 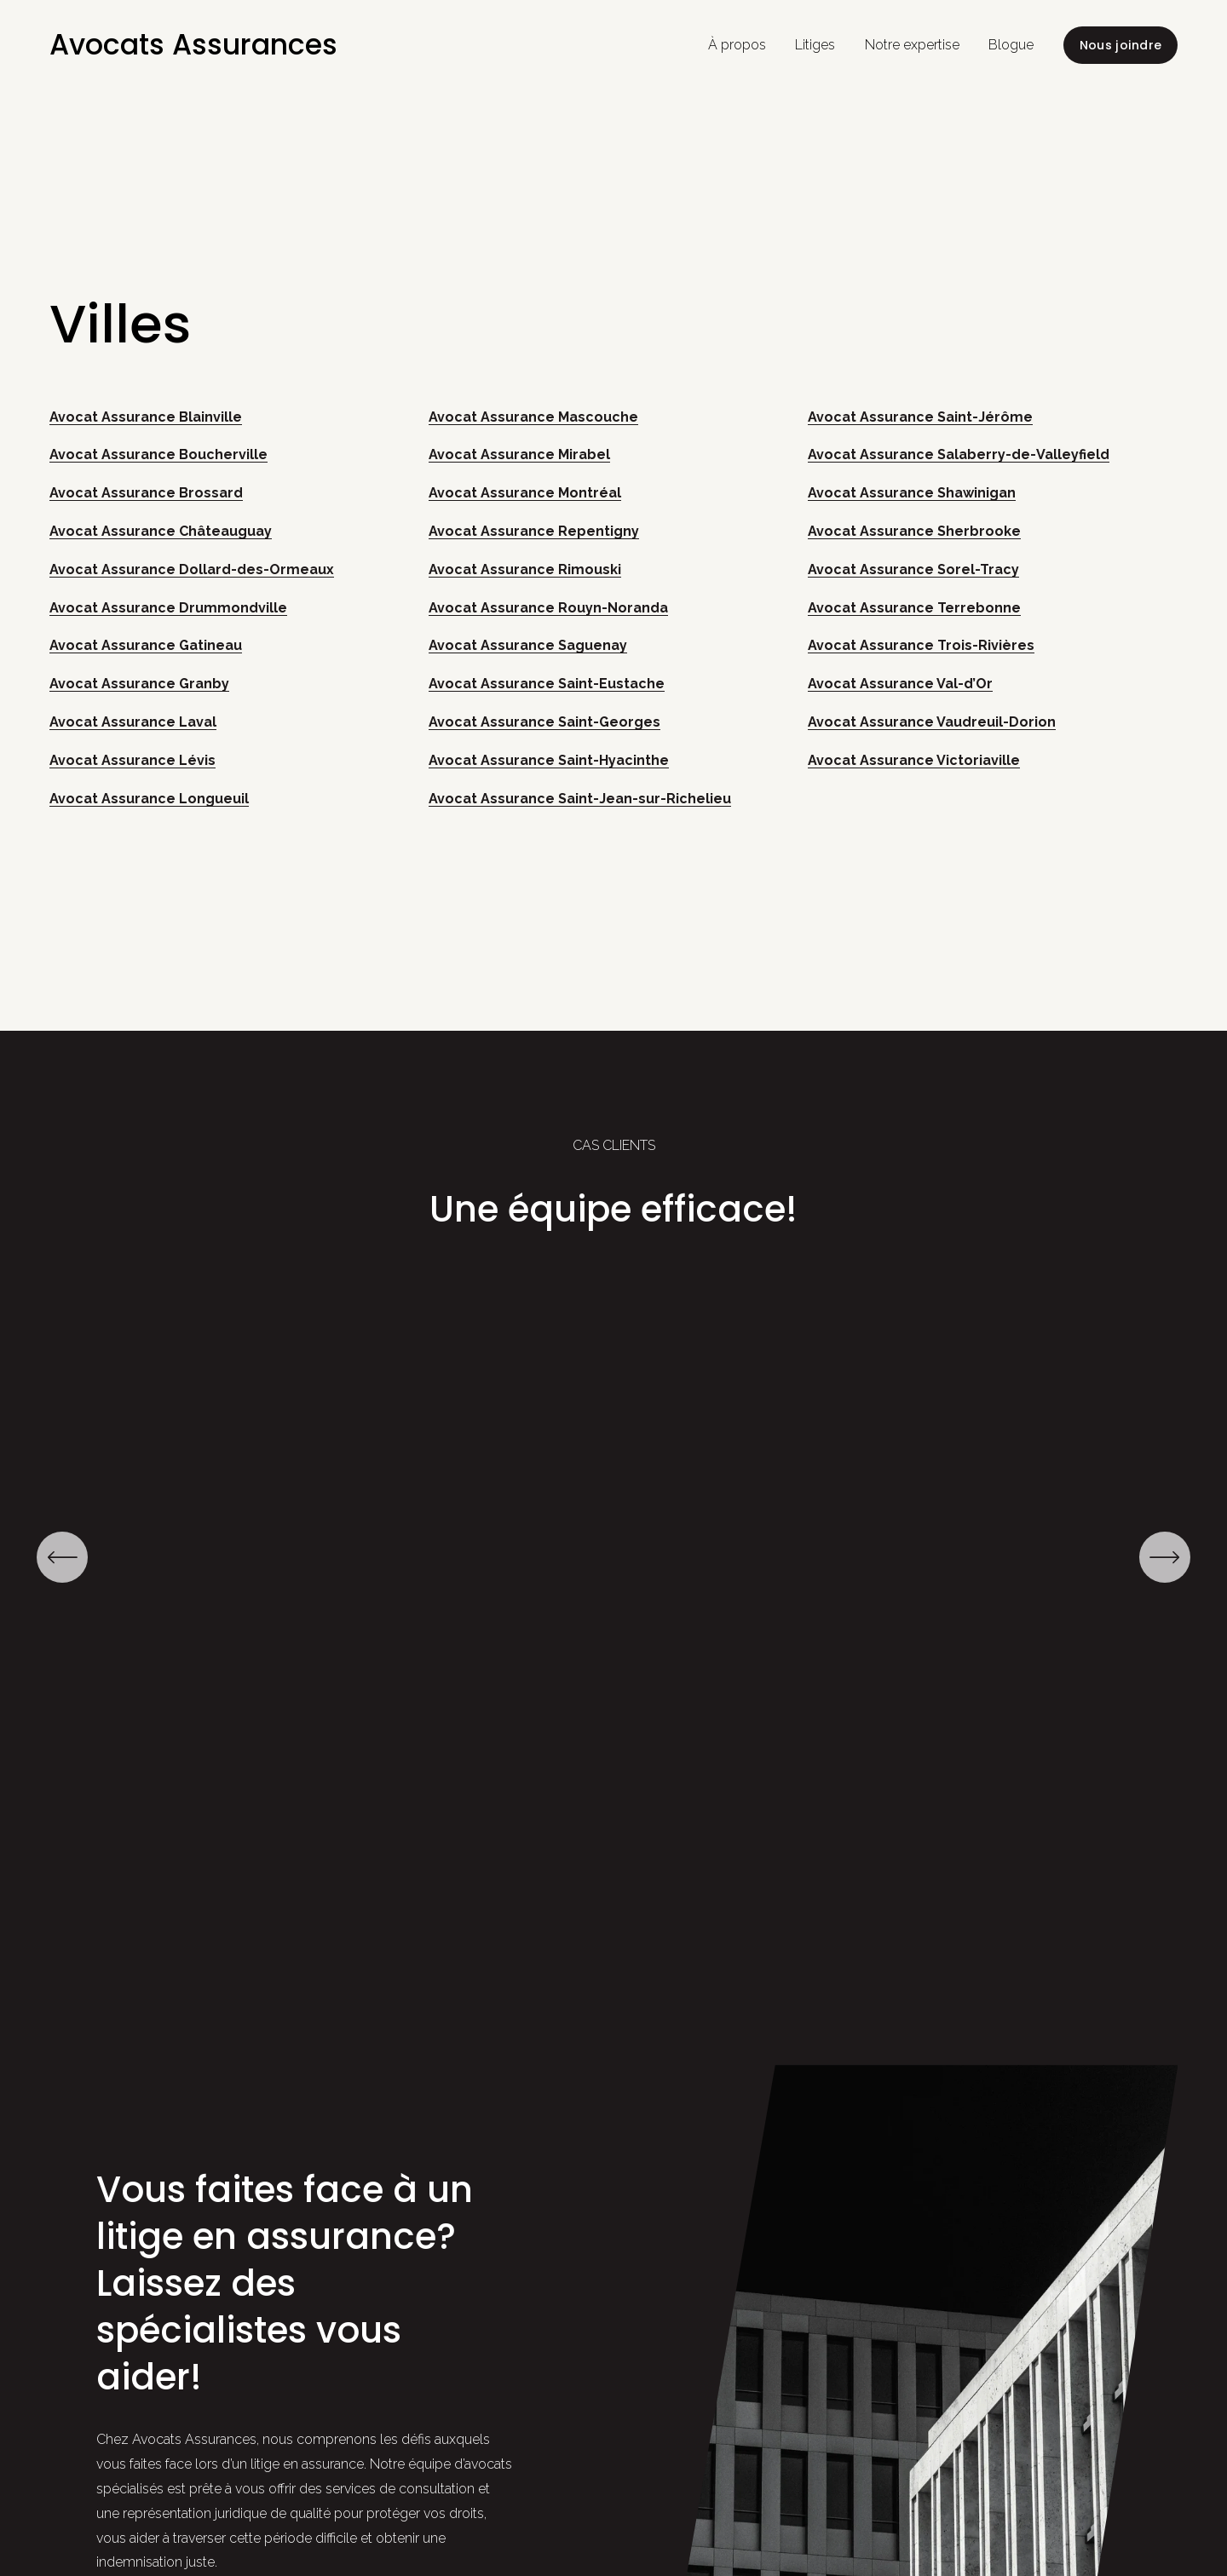 What do you see at coordinates (913, 569) in the screenshot?
I see `Avocat Assurance Sorel-Tracy` at bounding box center [913, 569].